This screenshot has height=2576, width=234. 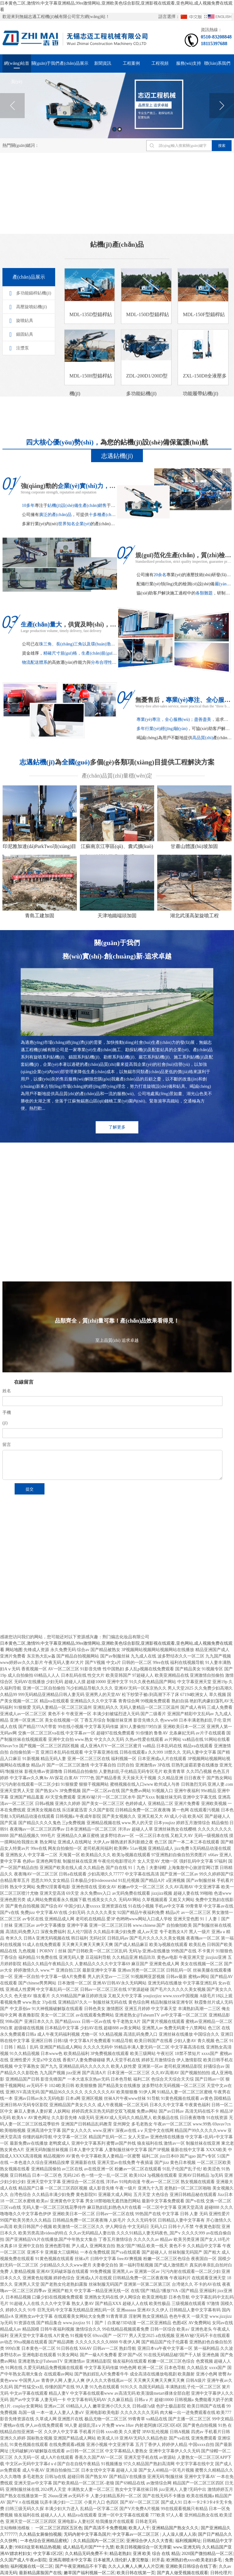 I want to click on 嫩草国产福利视频一区二区, so click(x=89, y=2573).